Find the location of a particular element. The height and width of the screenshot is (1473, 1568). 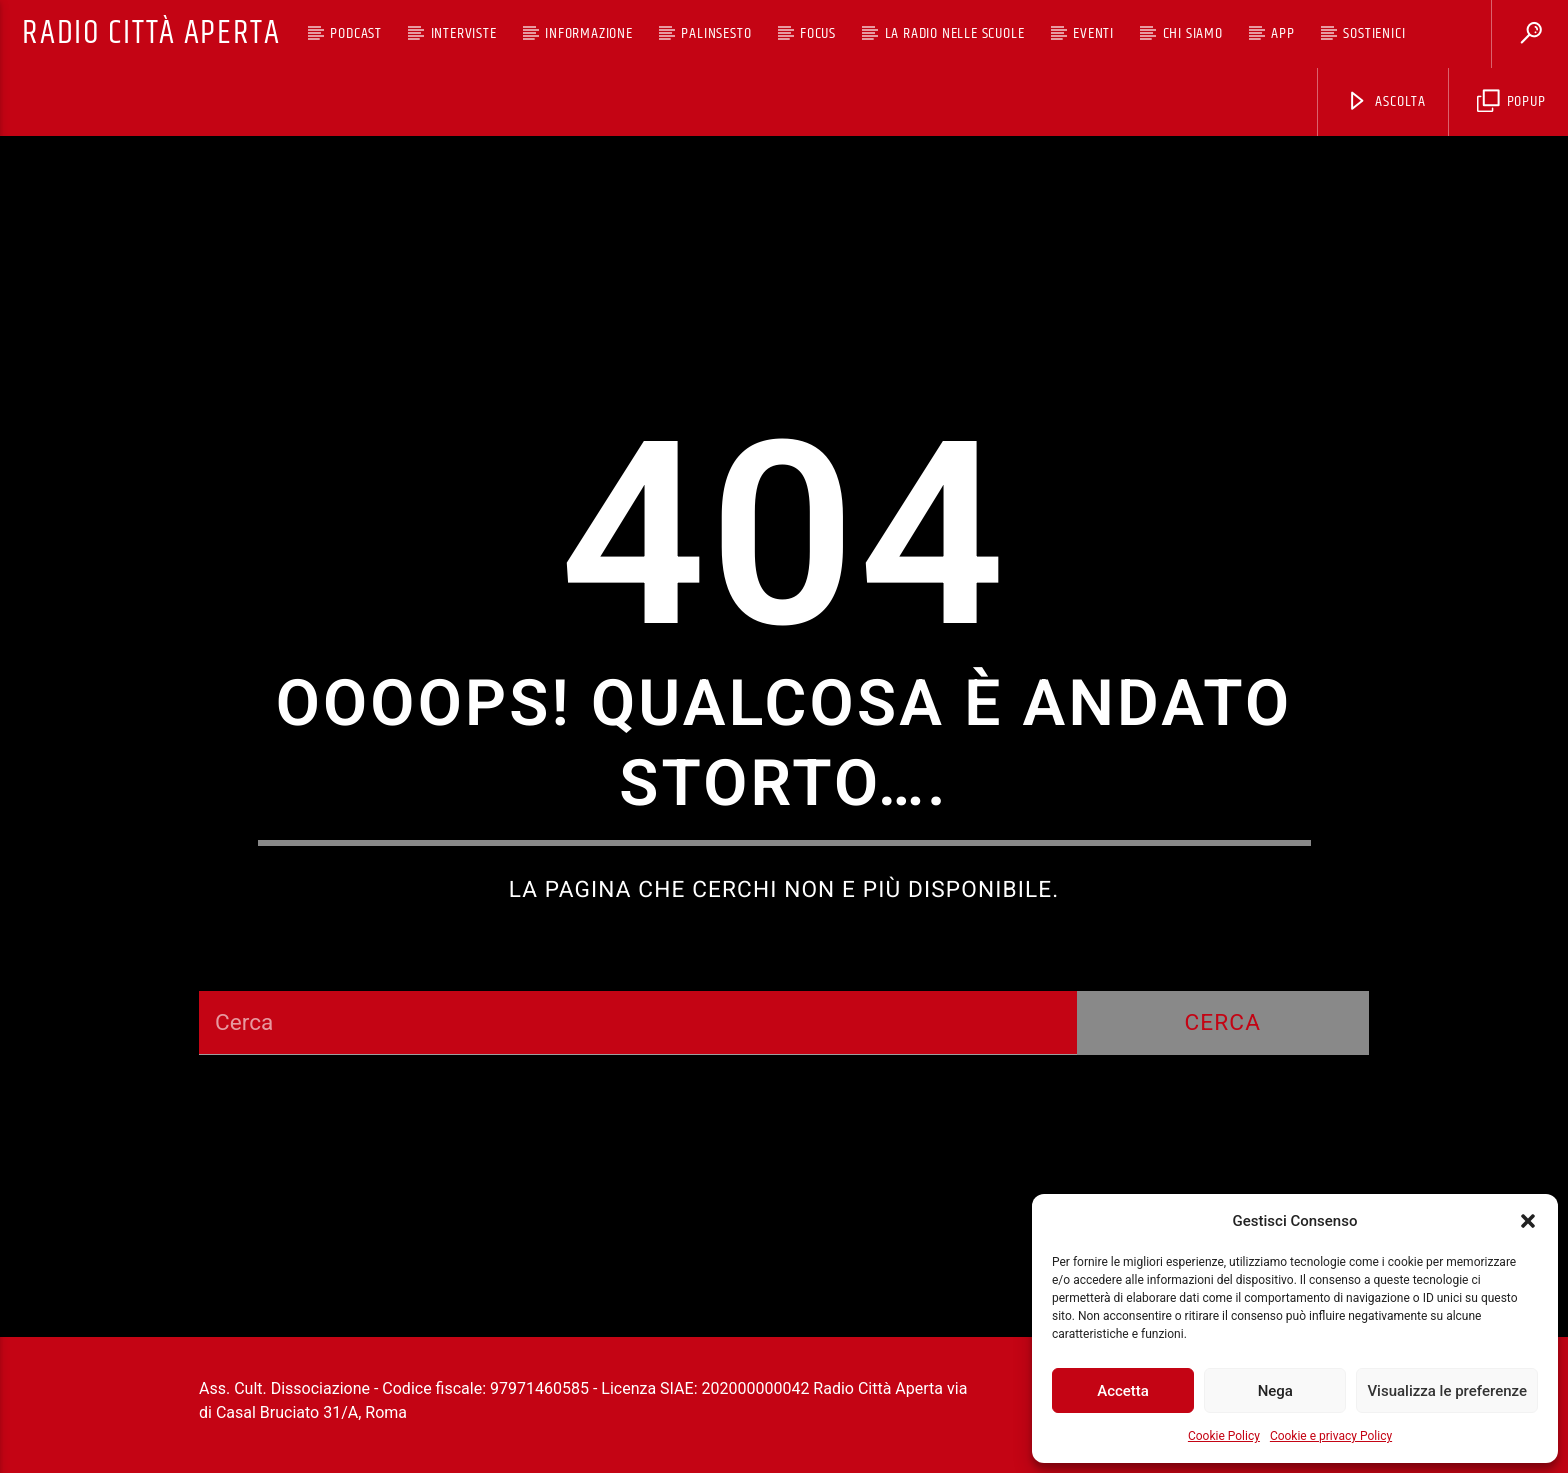

Sostienici is located at coordinates (1374, 33).